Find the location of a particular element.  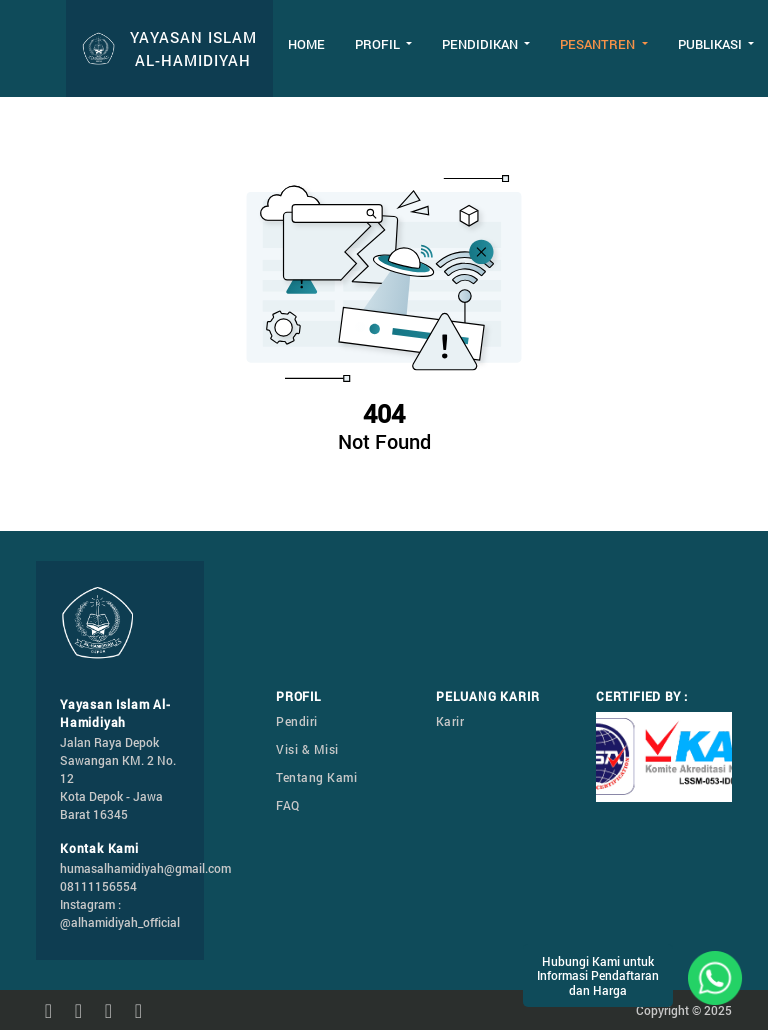

Publikasi [button] is located at coordinates (711, 44).